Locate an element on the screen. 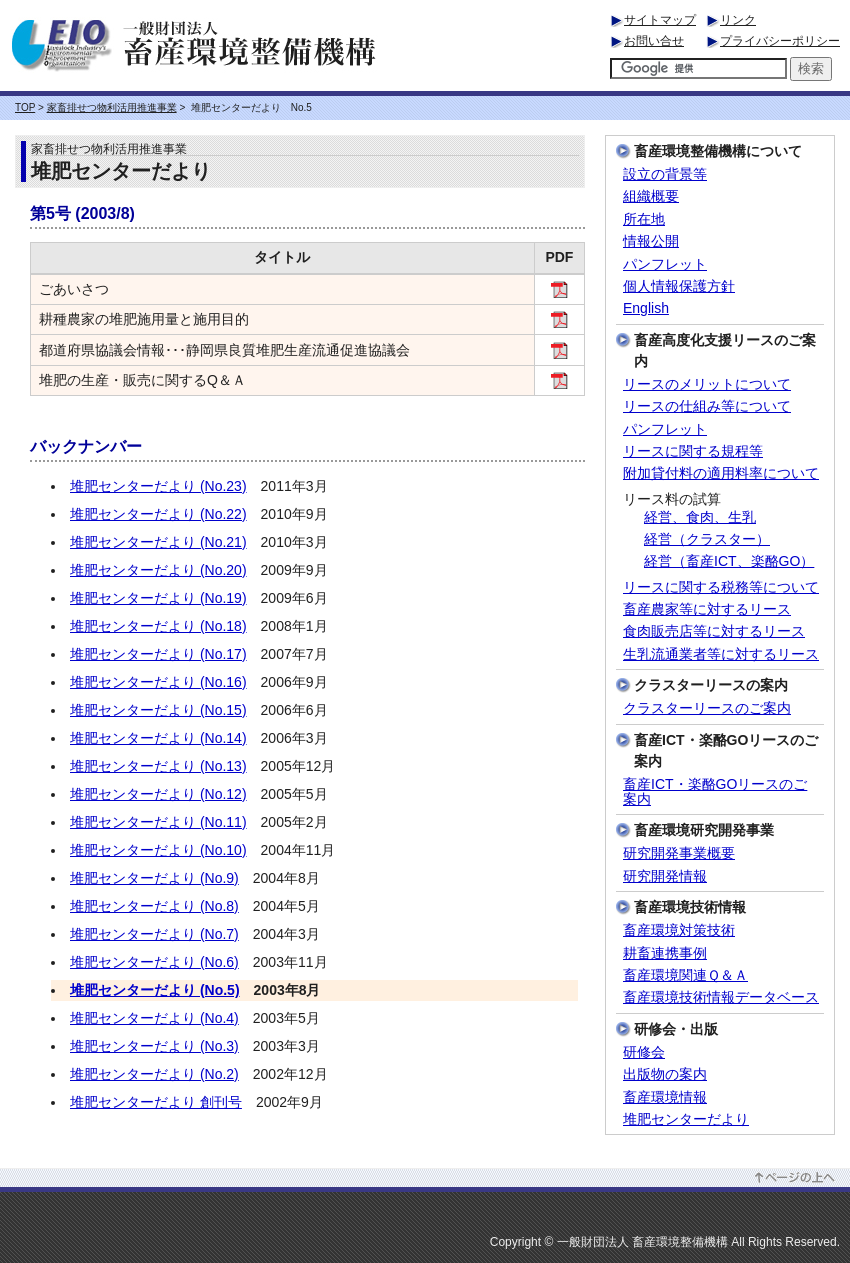 The width and height of the screenshot is (850, 1263). 経営、食肉、生乳 is located at coordinates (700, 517).